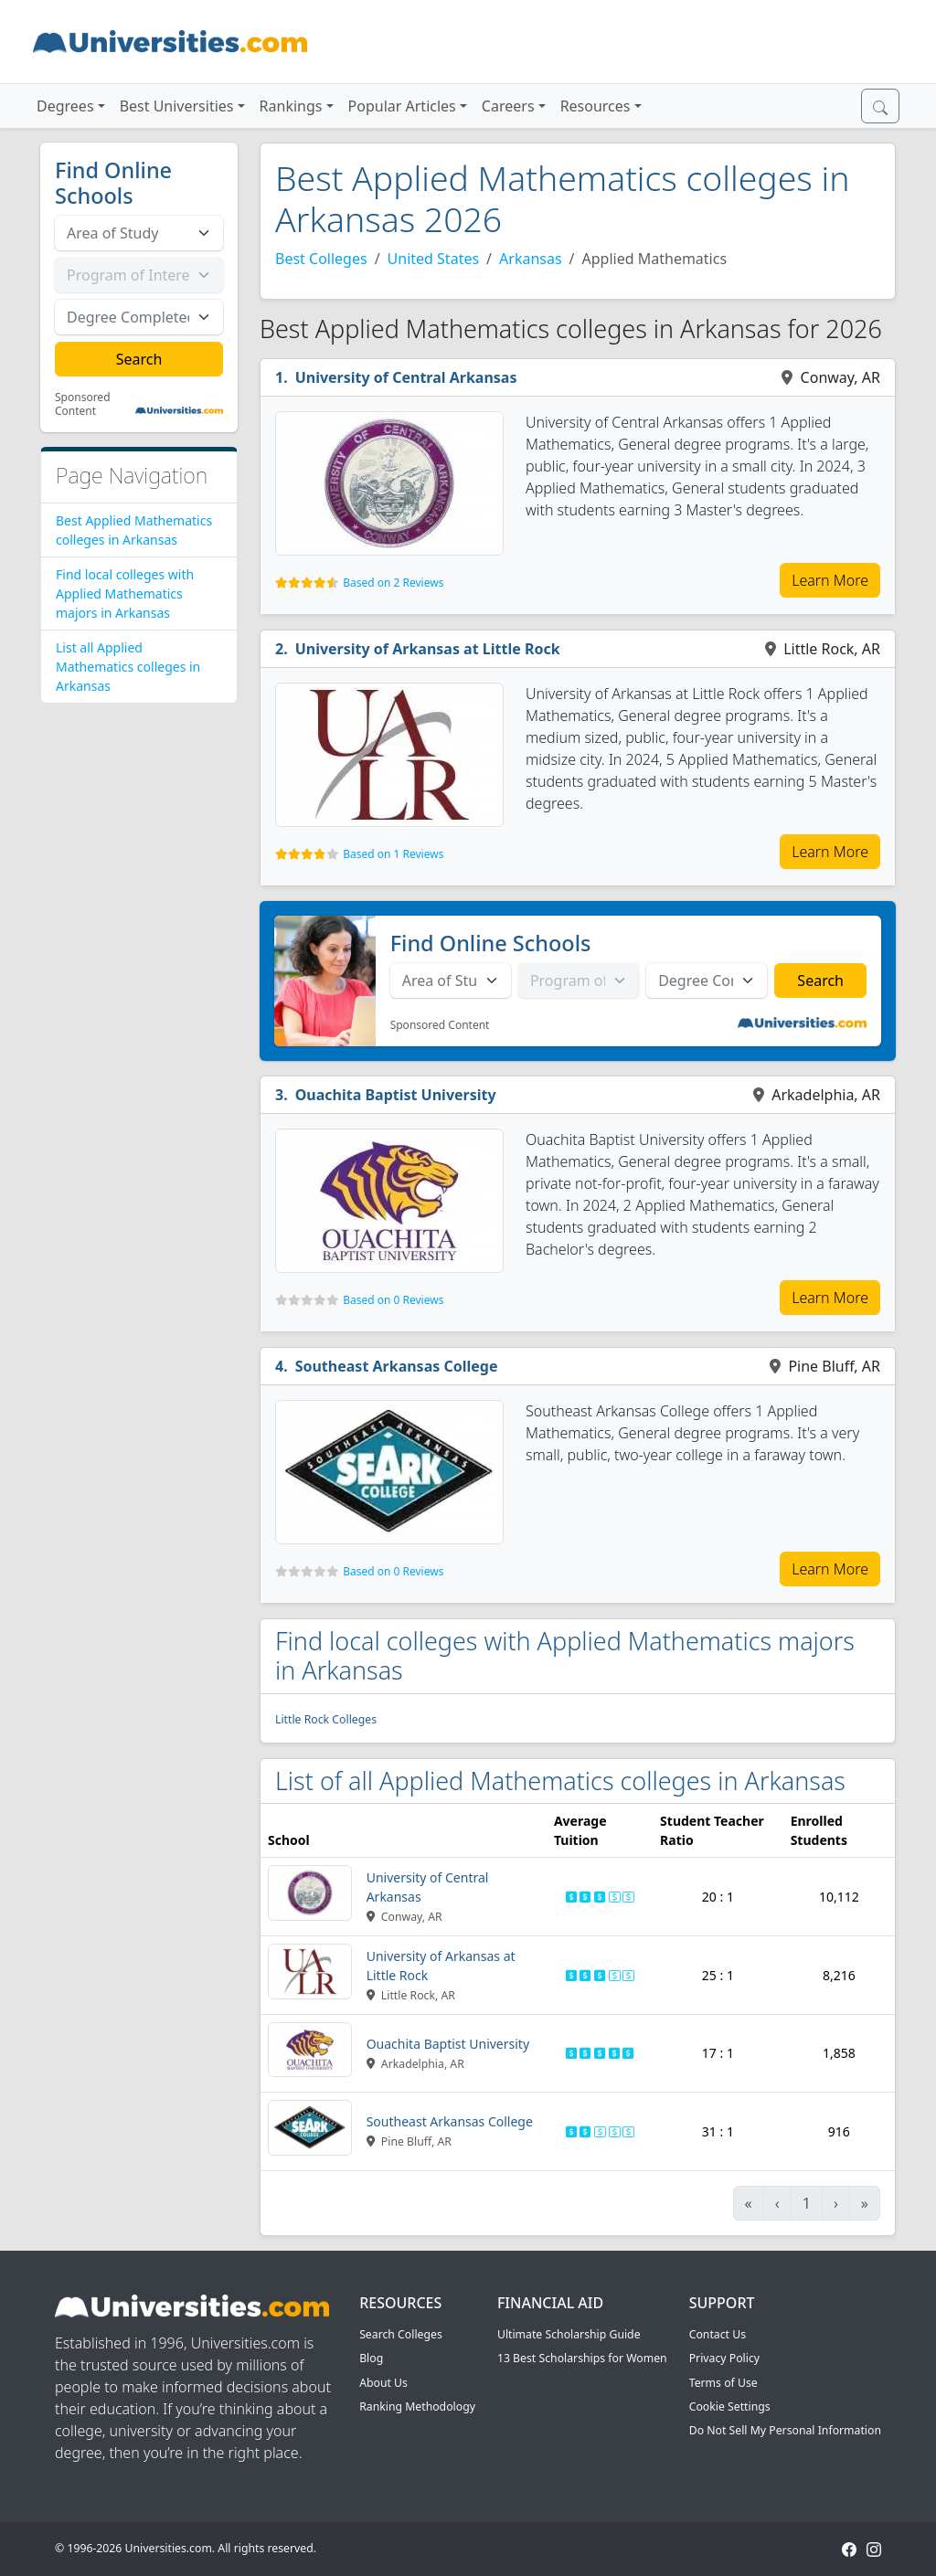  What do you see at coordinates (321, 259) in the screenshot?
I see `Best Colleges` at bounding box center [321, 259].